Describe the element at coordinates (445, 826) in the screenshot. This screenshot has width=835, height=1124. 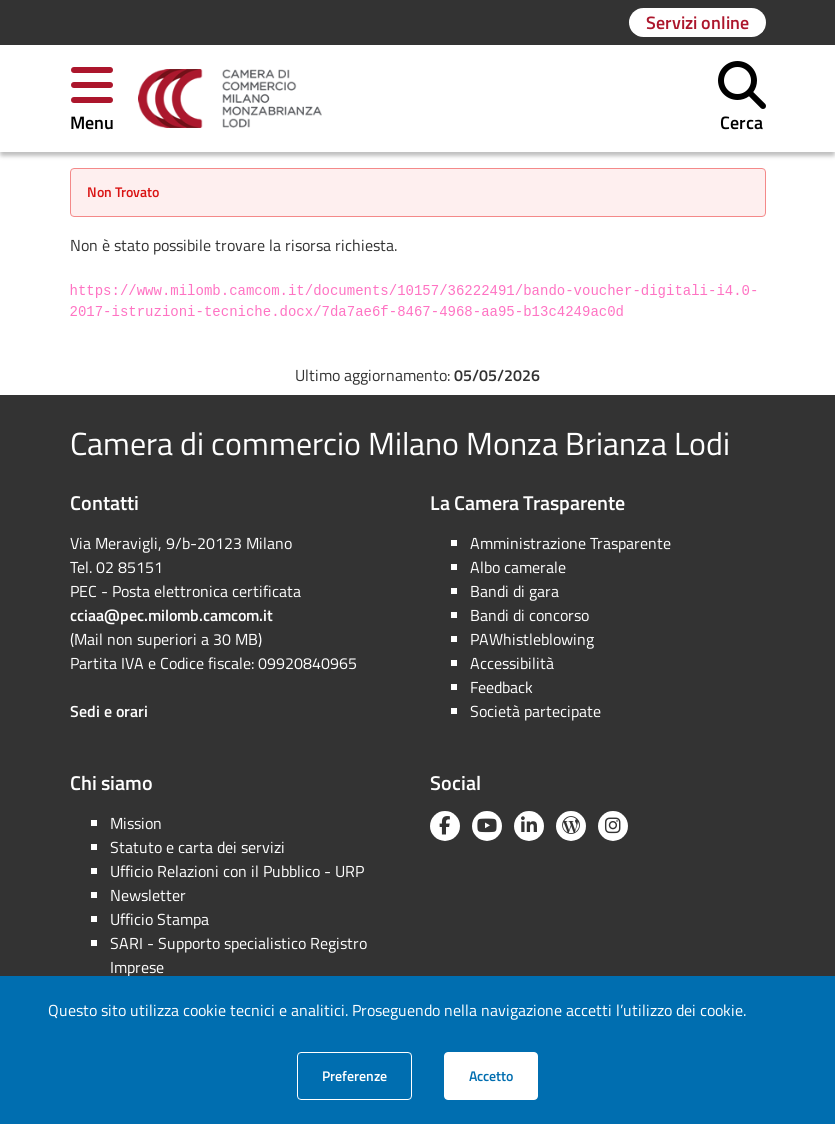
I see `[Facebook]` at that location.